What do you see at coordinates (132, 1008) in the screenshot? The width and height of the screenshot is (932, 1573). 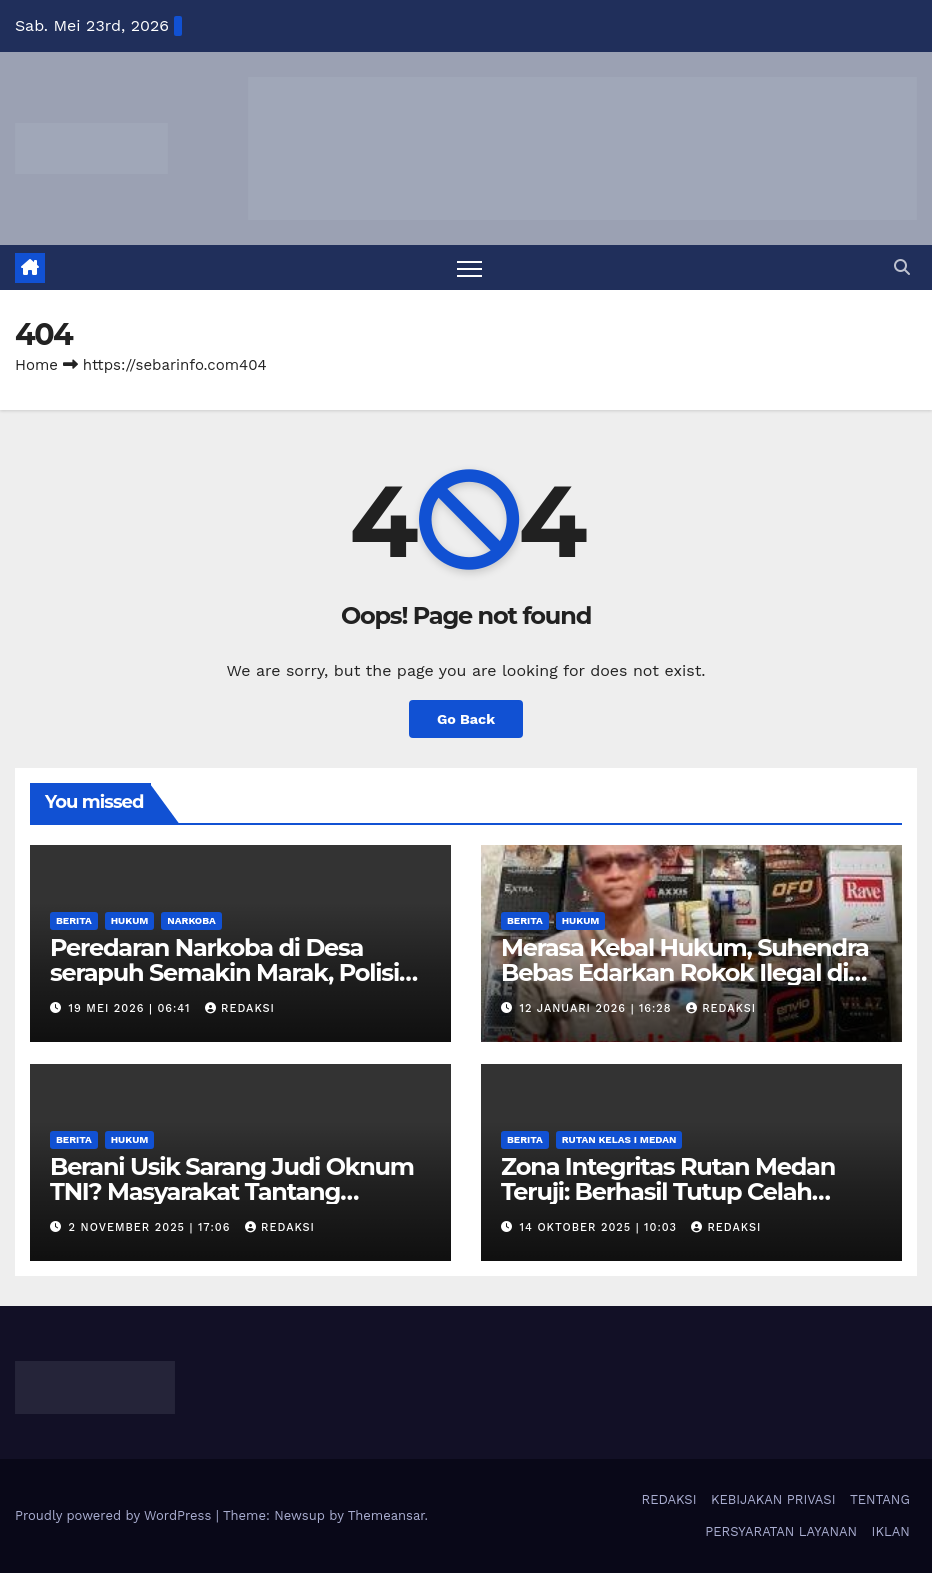 I see `19 Mei 2026 | 06:41` at bounding box center [132, 1008].